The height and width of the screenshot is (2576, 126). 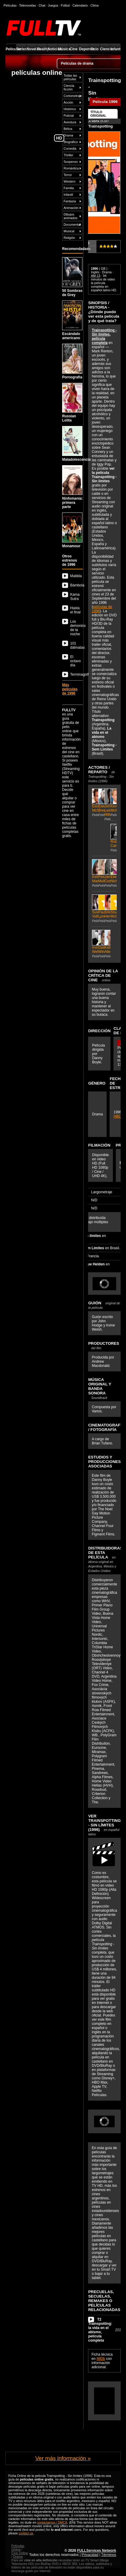 I want to click on Comedia, so click(x=70, y=148).